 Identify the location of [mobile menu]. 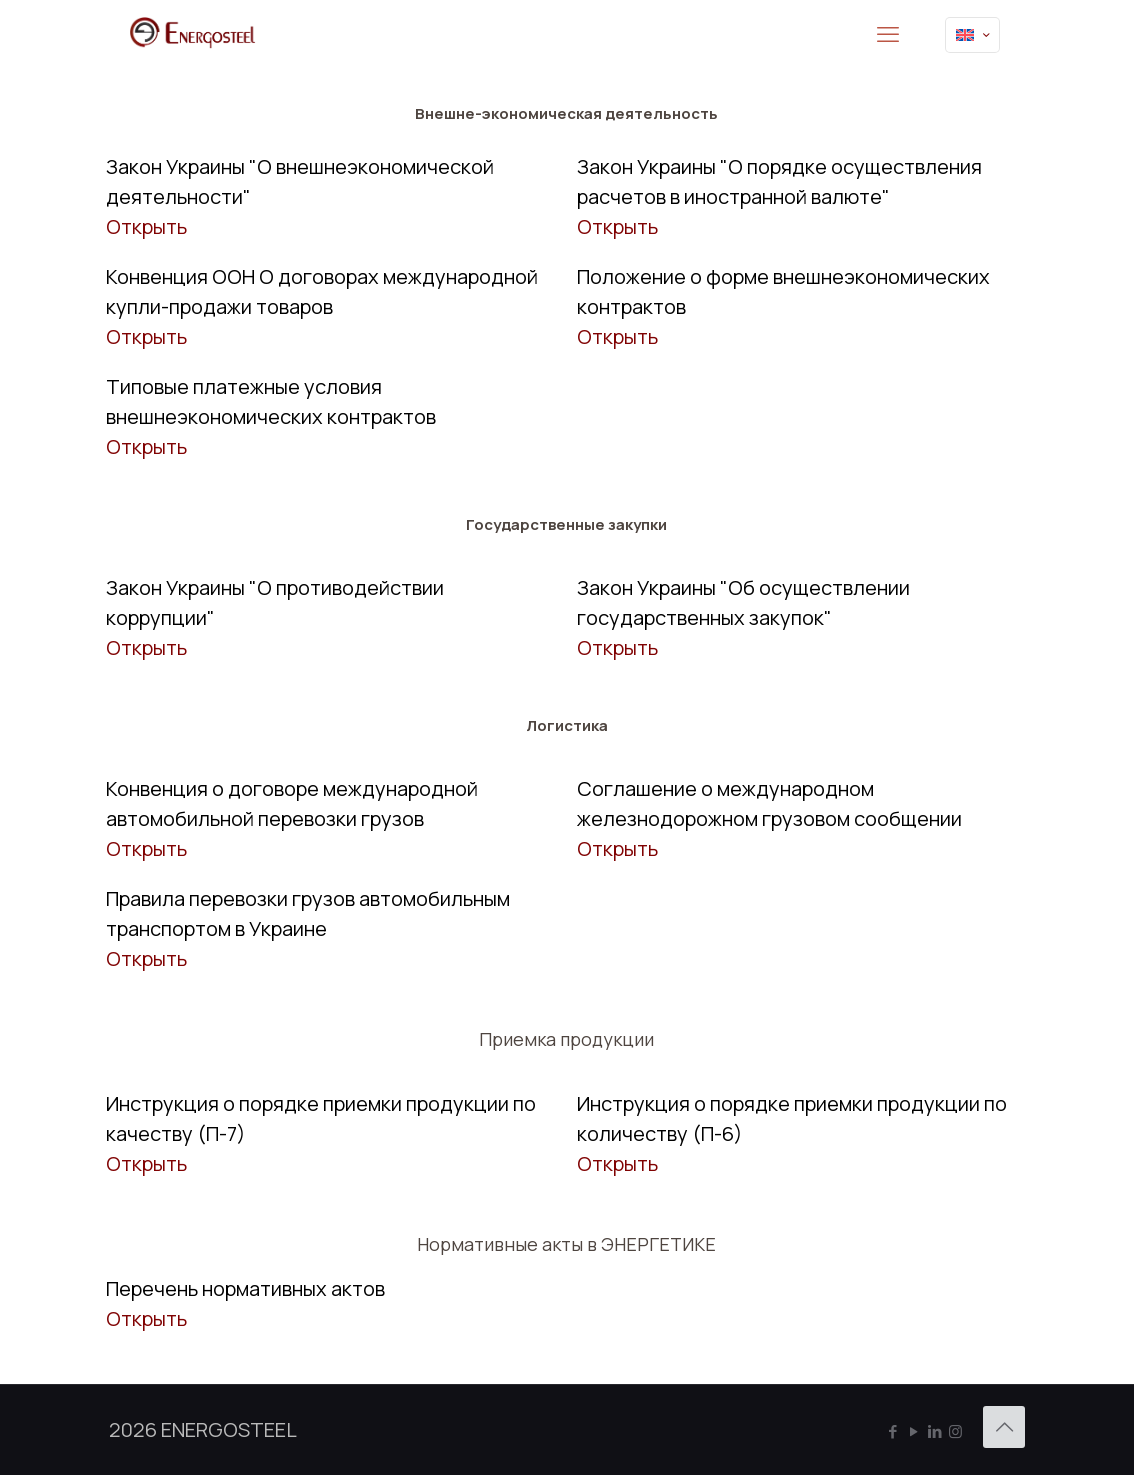
(888, 35).